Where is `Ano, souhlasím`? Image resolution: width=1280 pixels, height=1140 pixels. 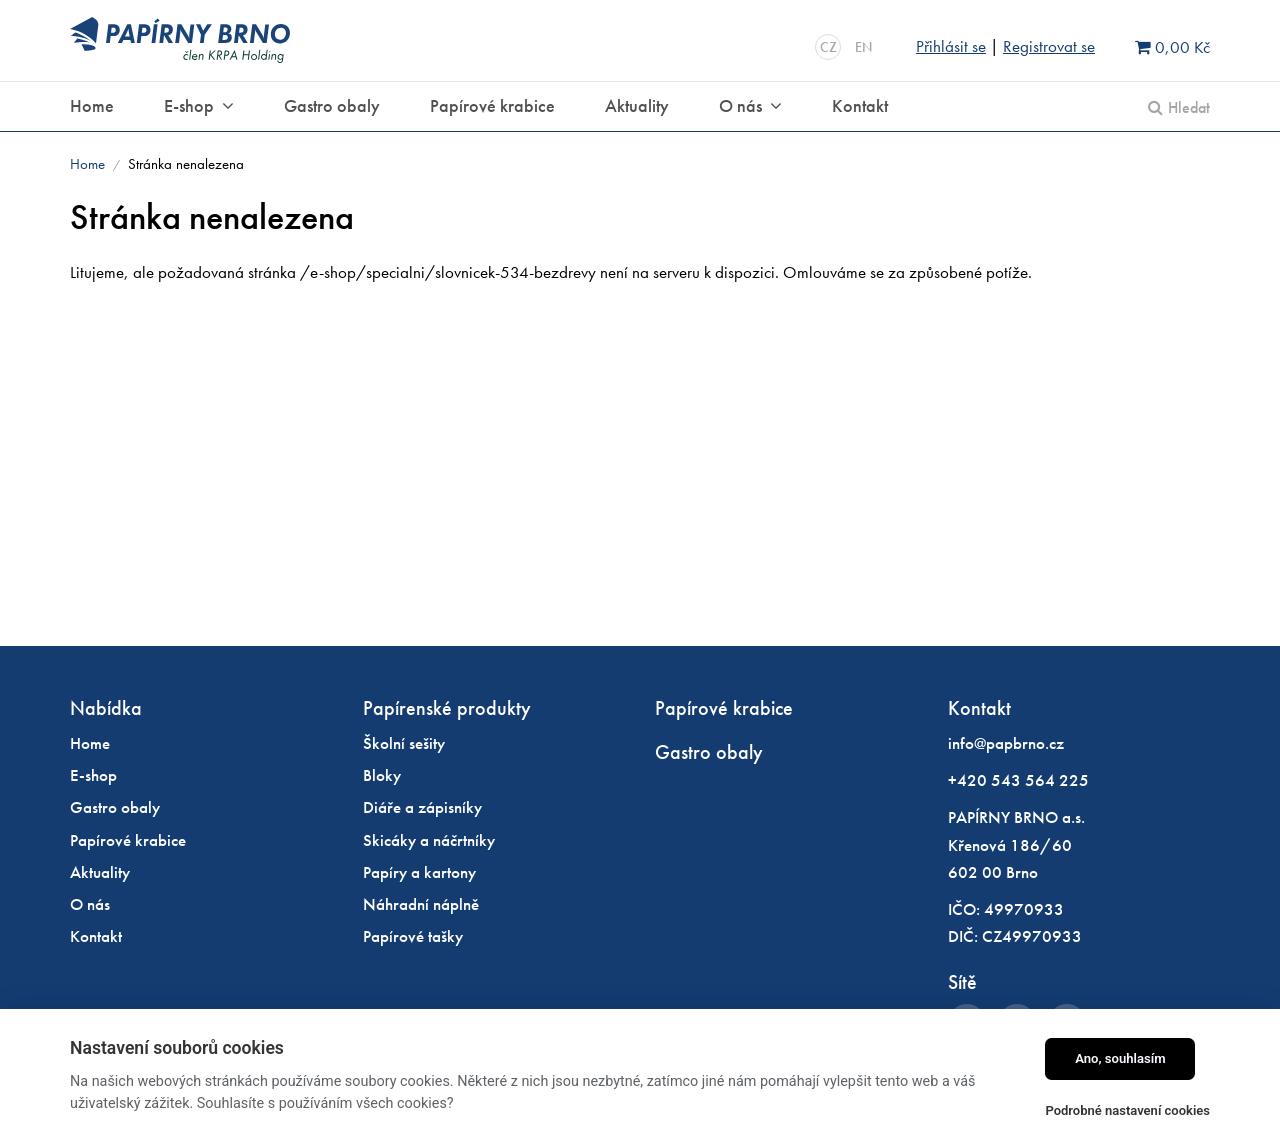
Ano, souhlasím is located at coordinates (1120, 1058).